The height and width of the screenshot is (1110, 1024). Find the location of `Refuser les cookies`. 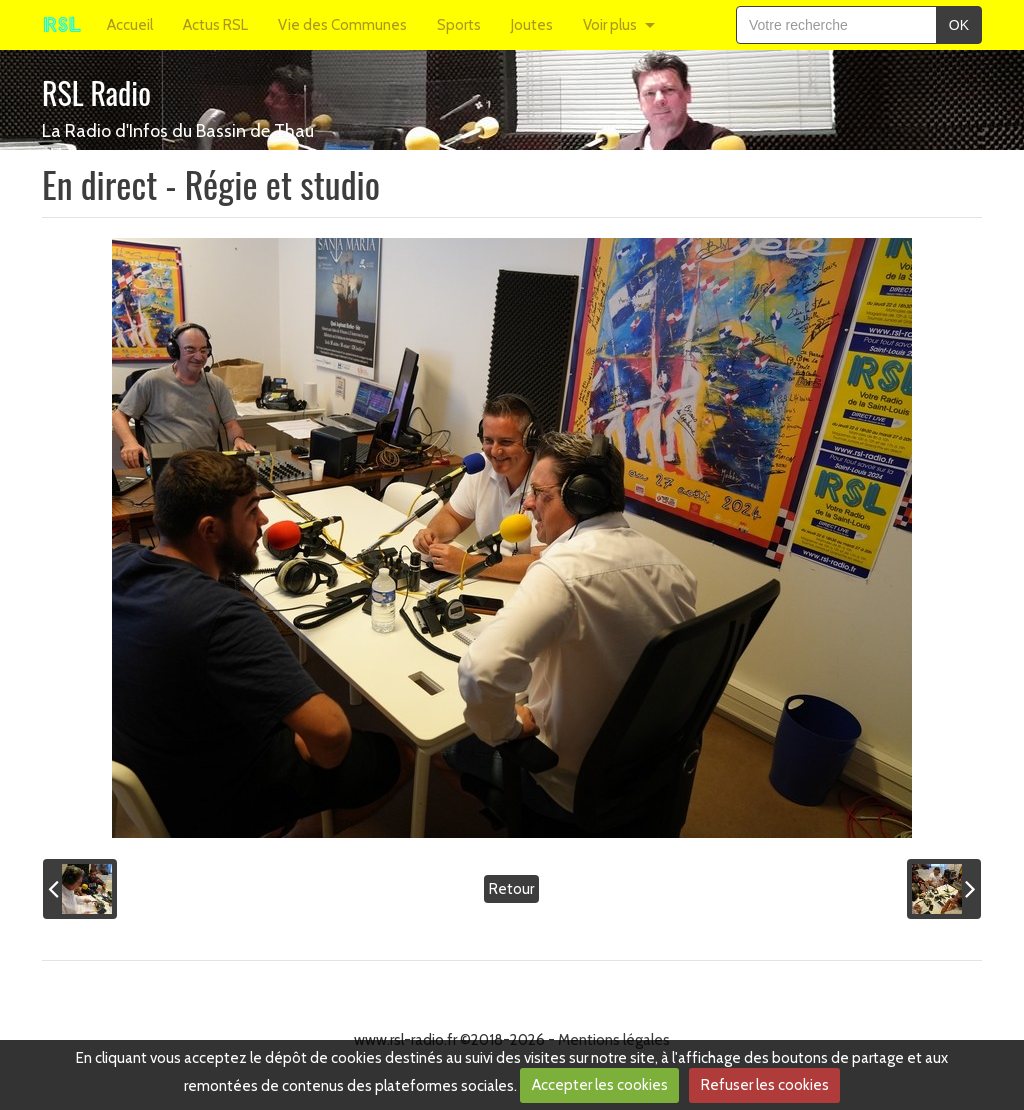

Refuser les cookies is located at coordinates (765, 1085).